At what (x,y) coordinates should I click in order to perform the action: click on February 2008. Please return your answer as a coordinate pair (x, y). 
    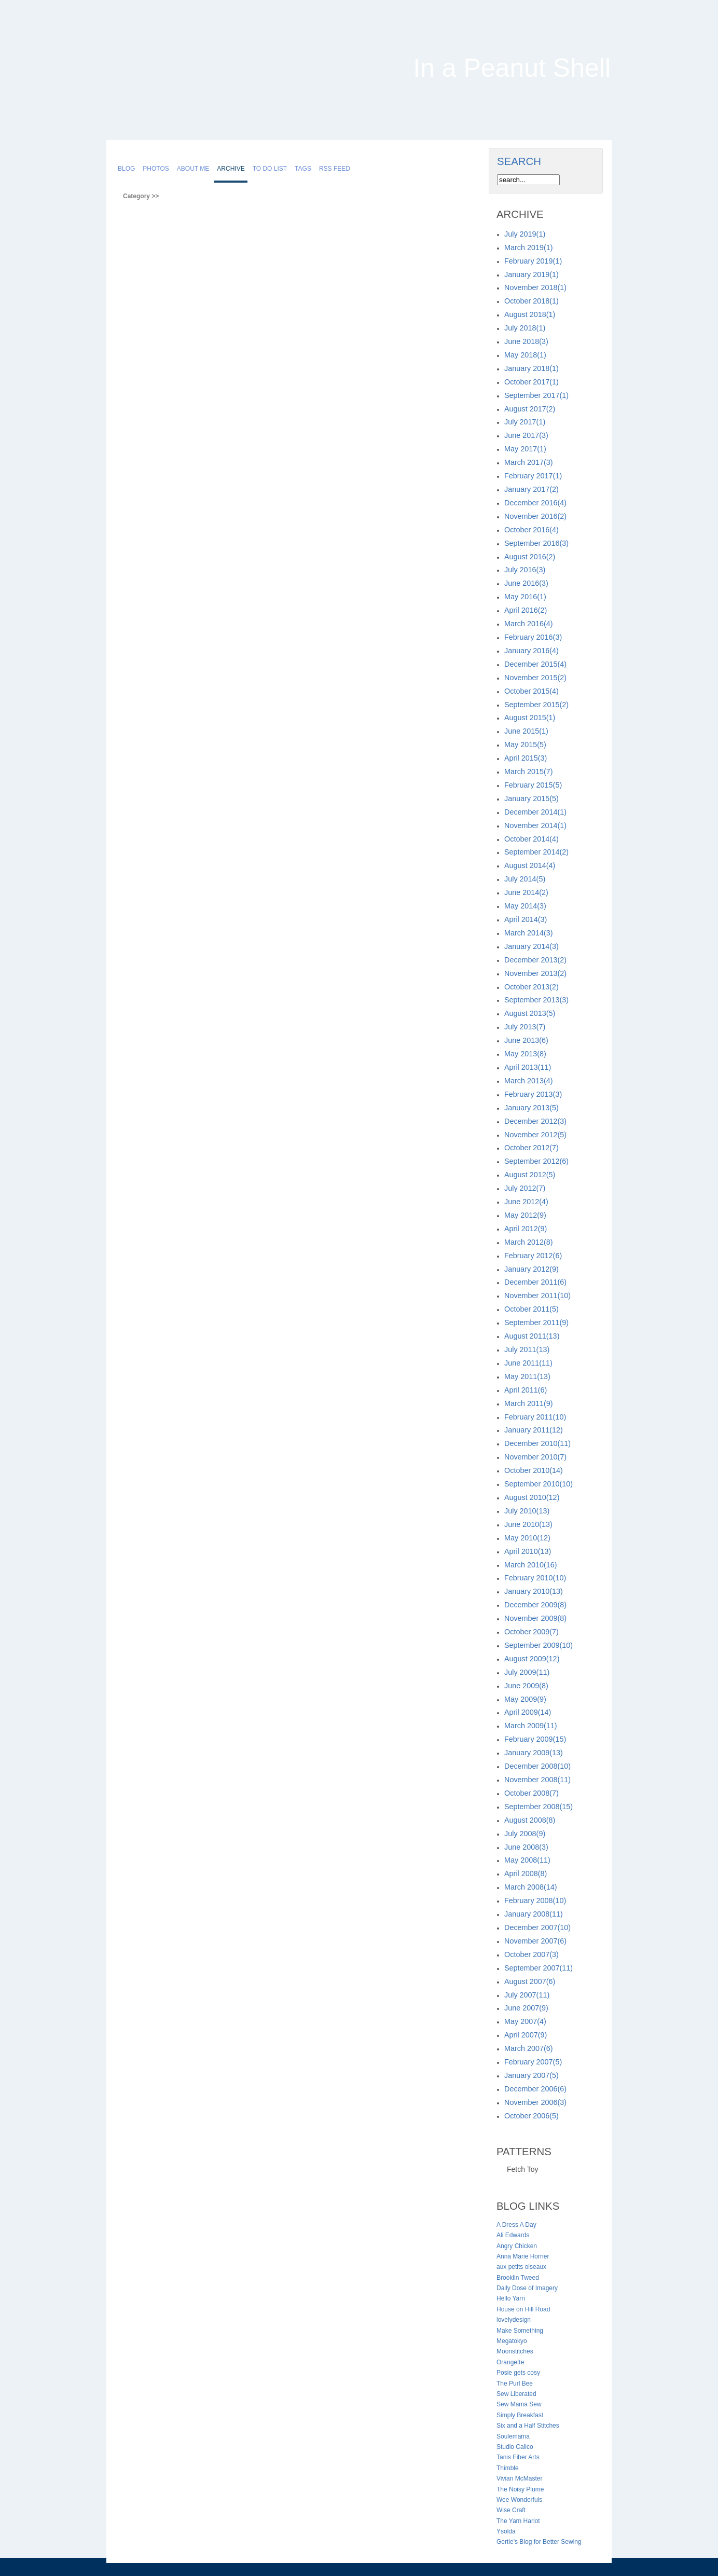
    Looking at the image, I should click on (535, 1900).